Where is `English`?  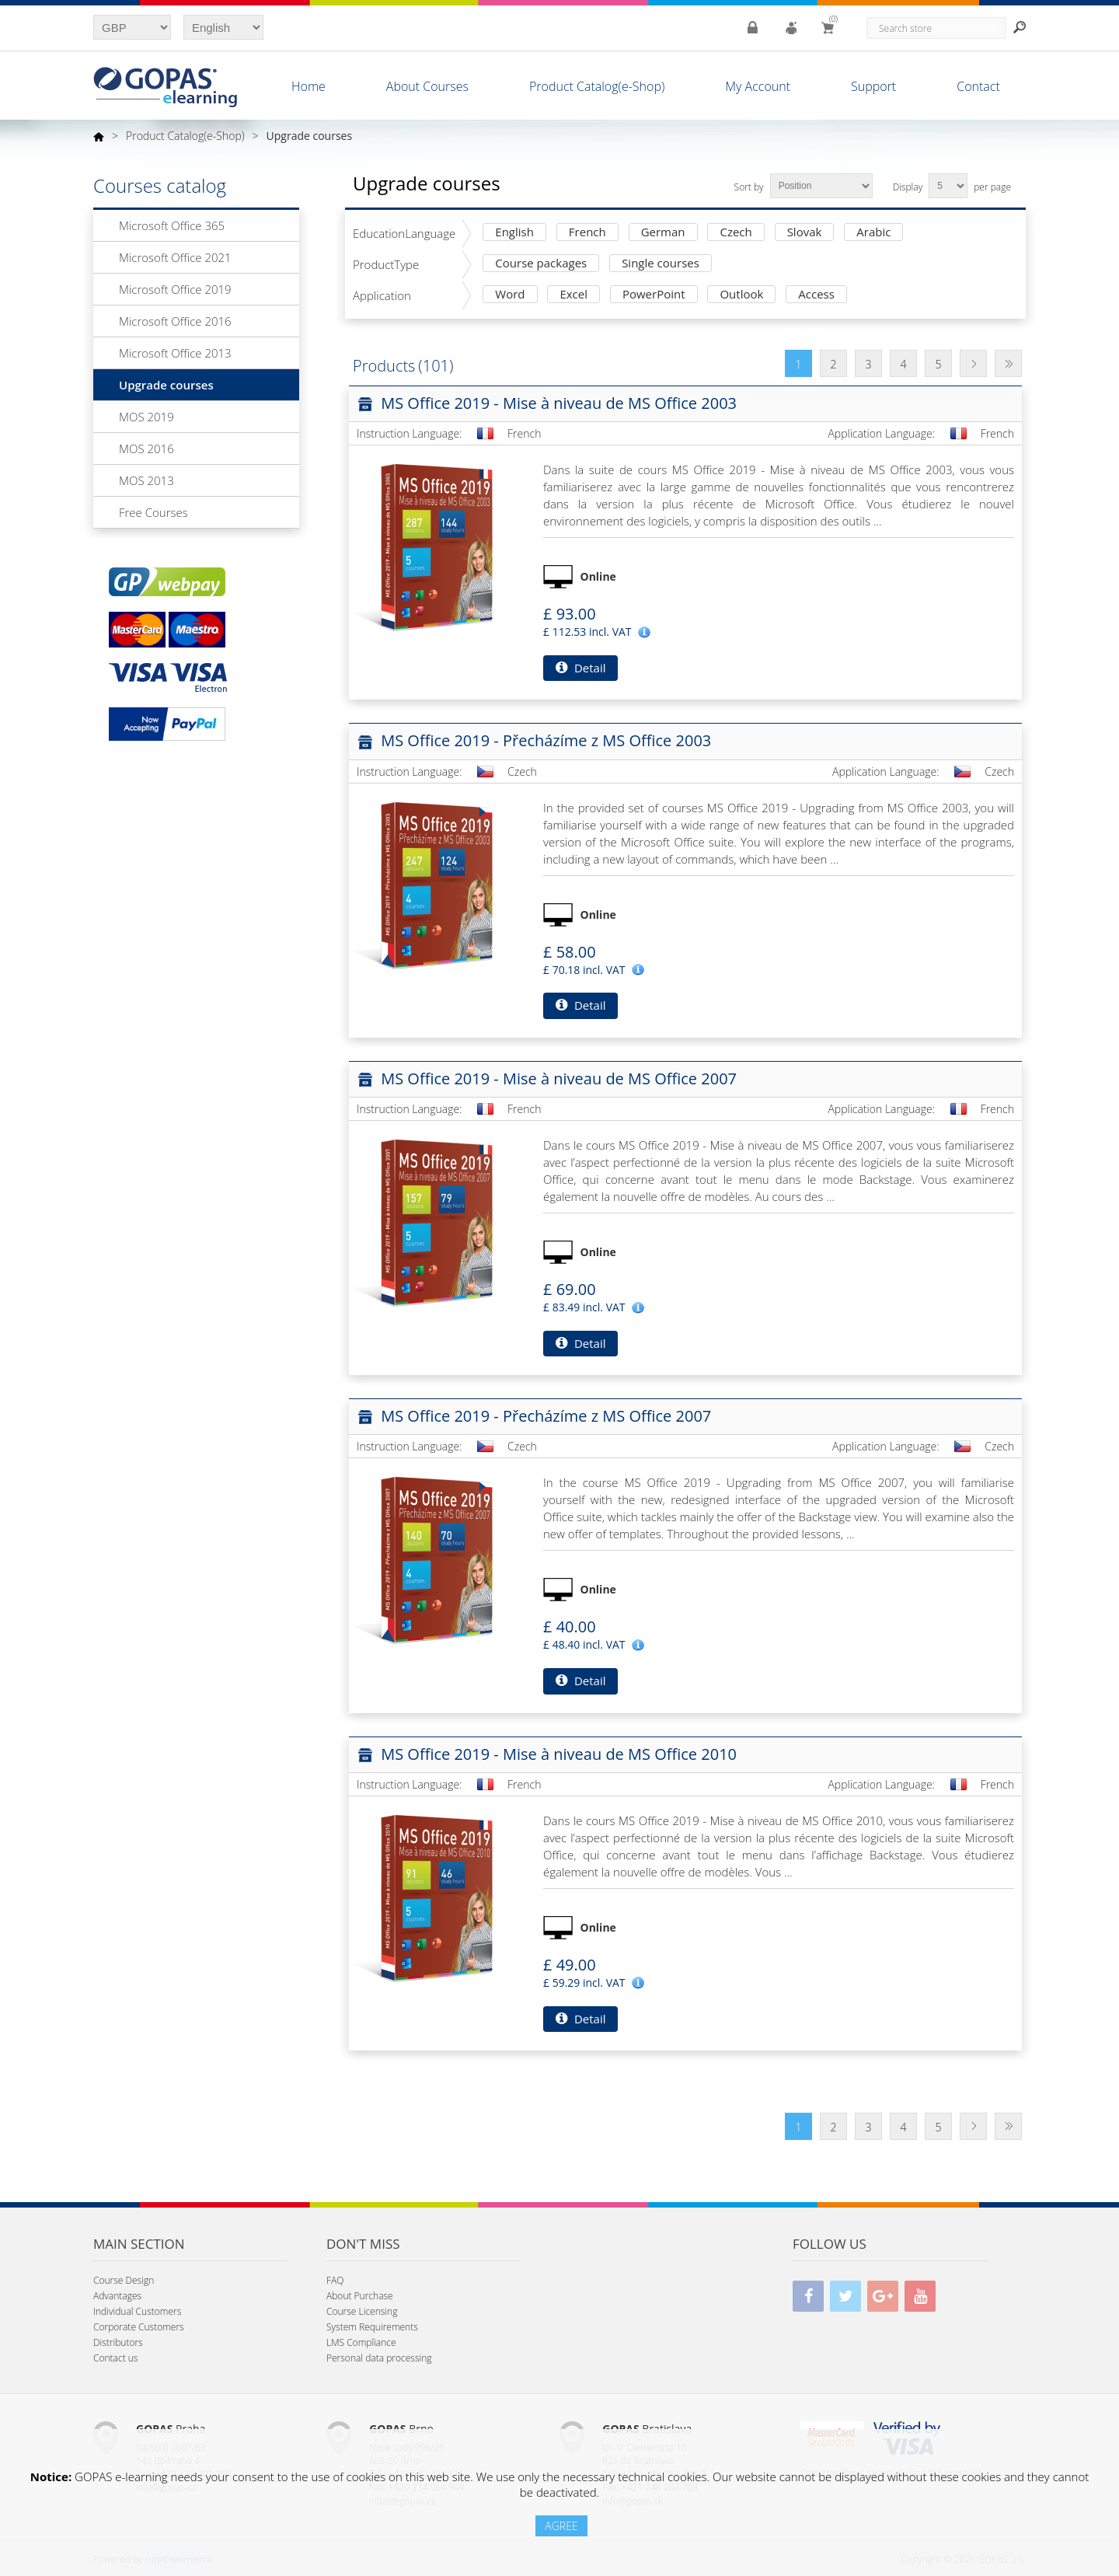 English is located at coordinates (514, 232).